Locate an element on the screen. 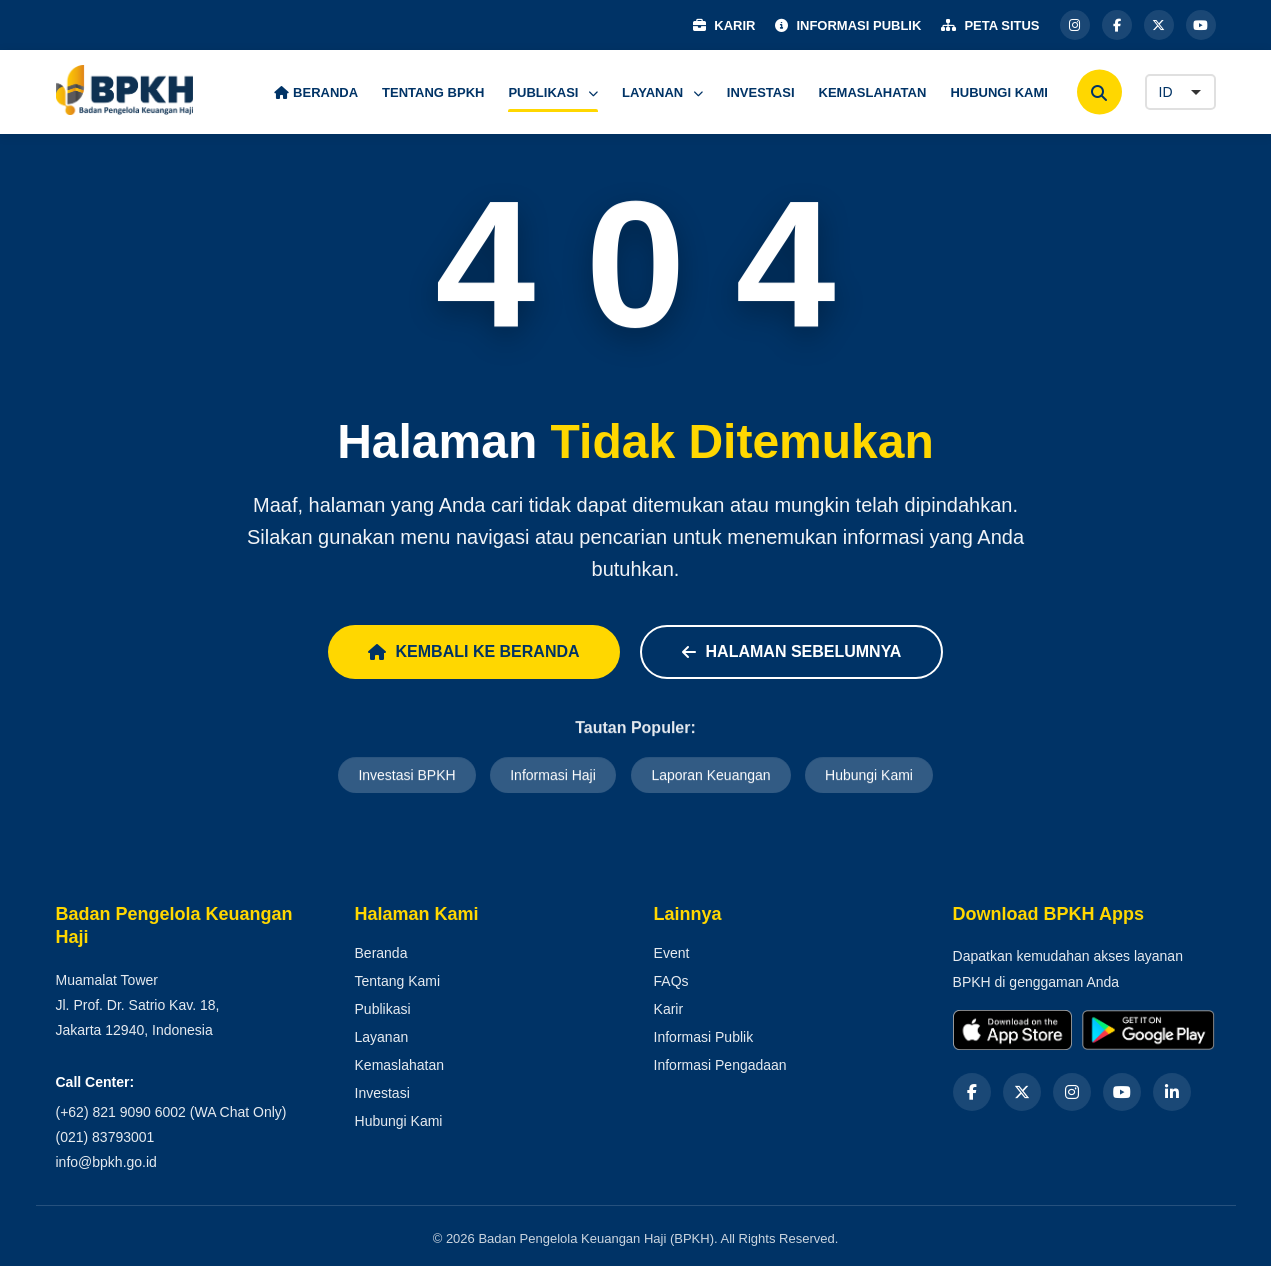  Tentang Kami is located at coordinates (398, 981).